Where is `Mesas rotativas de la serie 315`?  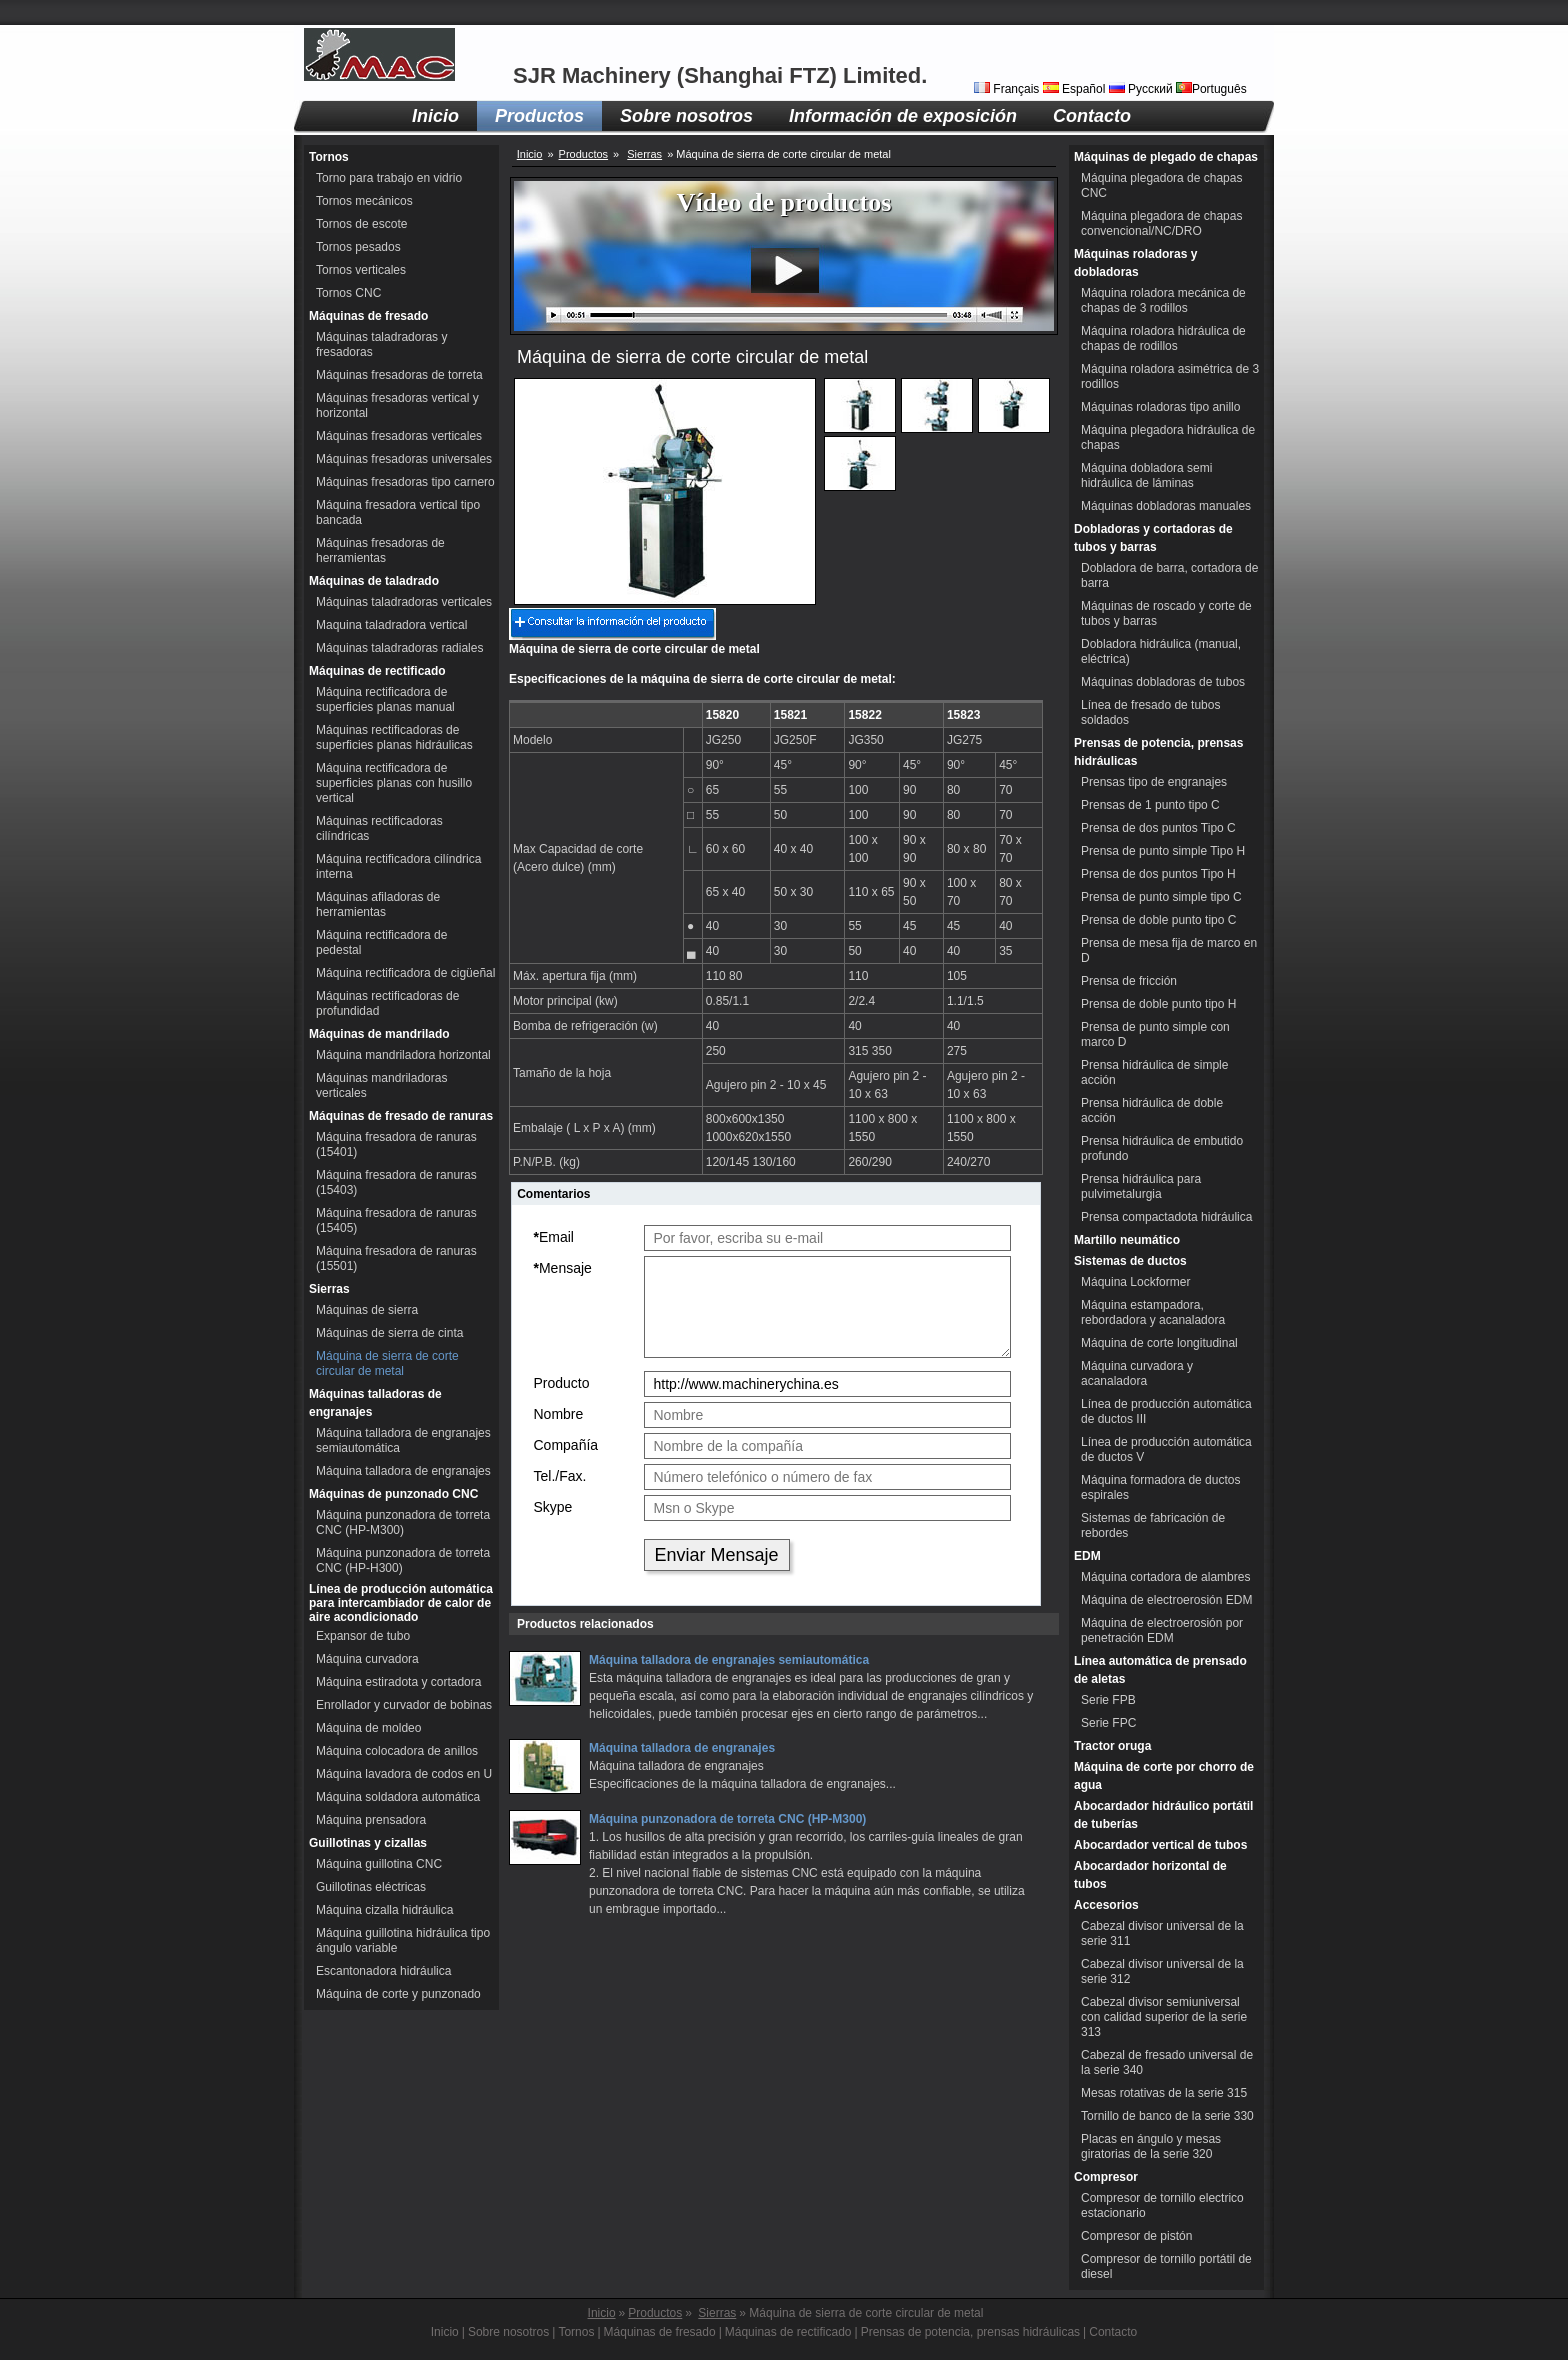
Mesas rotativas de la serie 315 is located at coordinates (1164, 2093).